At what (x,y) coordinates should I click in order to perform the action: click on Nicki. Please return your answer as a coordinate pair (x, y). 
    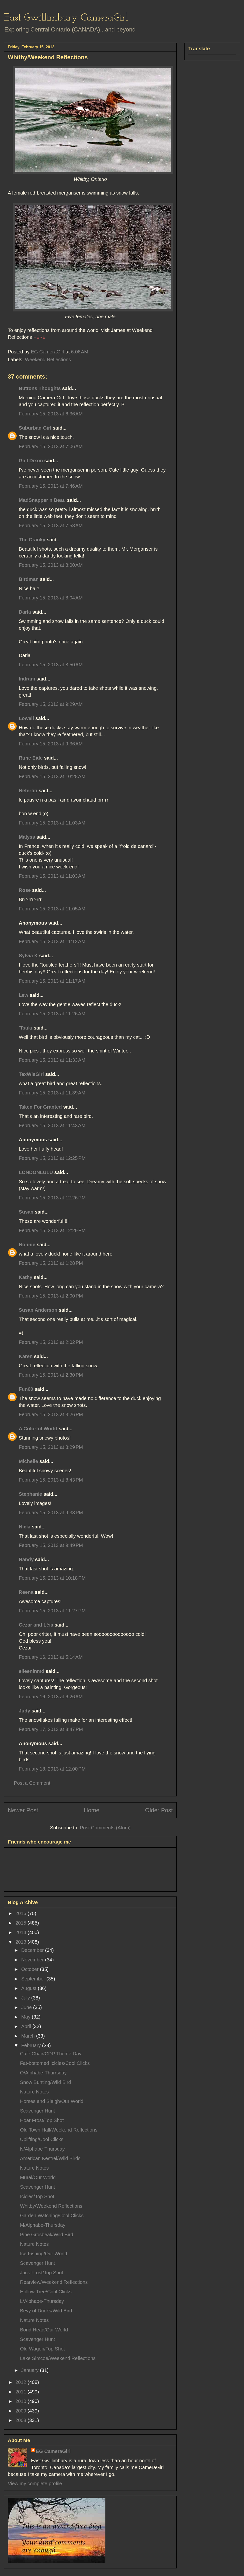
    Looking at the image, I should click on (24, 1526).